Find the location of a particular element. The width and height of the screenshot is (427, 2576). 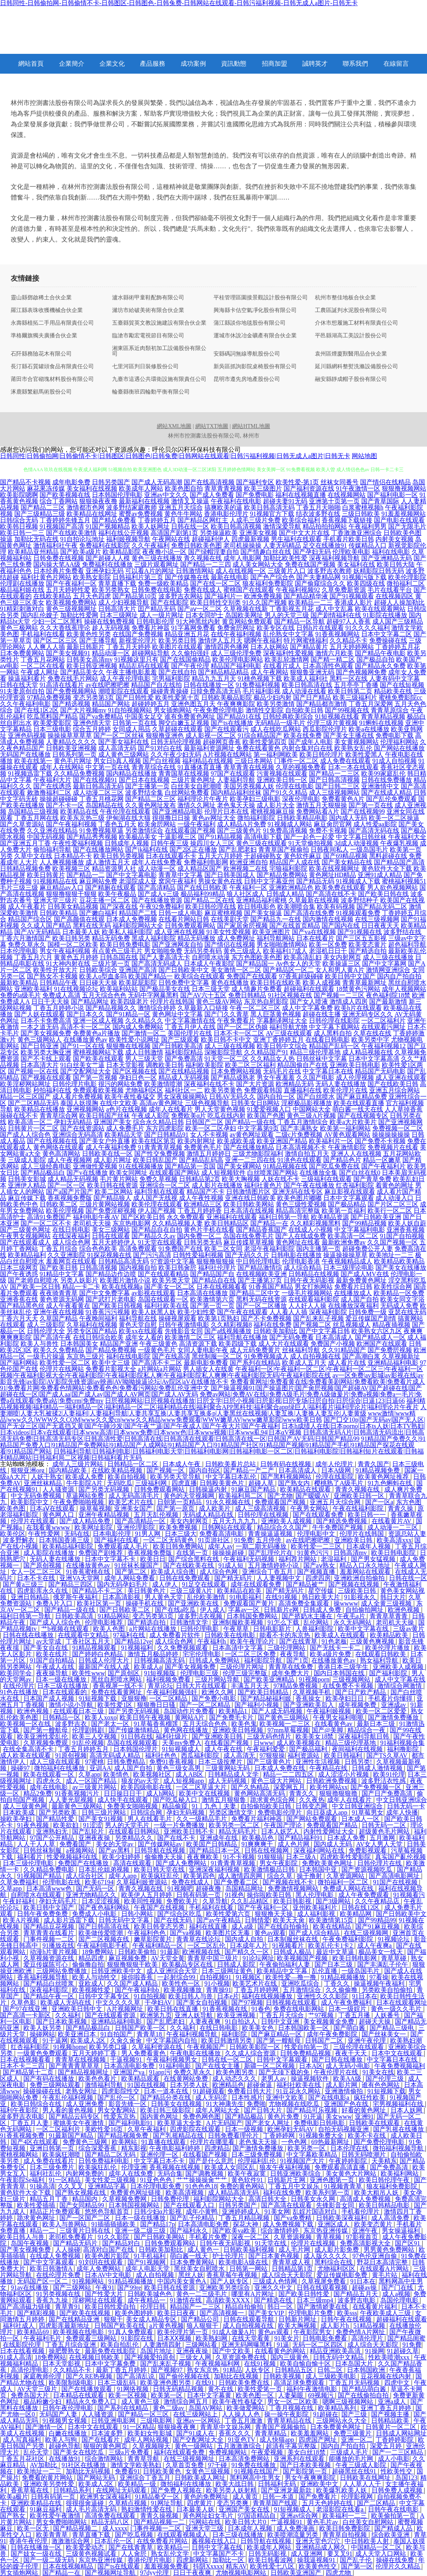

国产日韩二三区 is located at coordinates (337, 786).